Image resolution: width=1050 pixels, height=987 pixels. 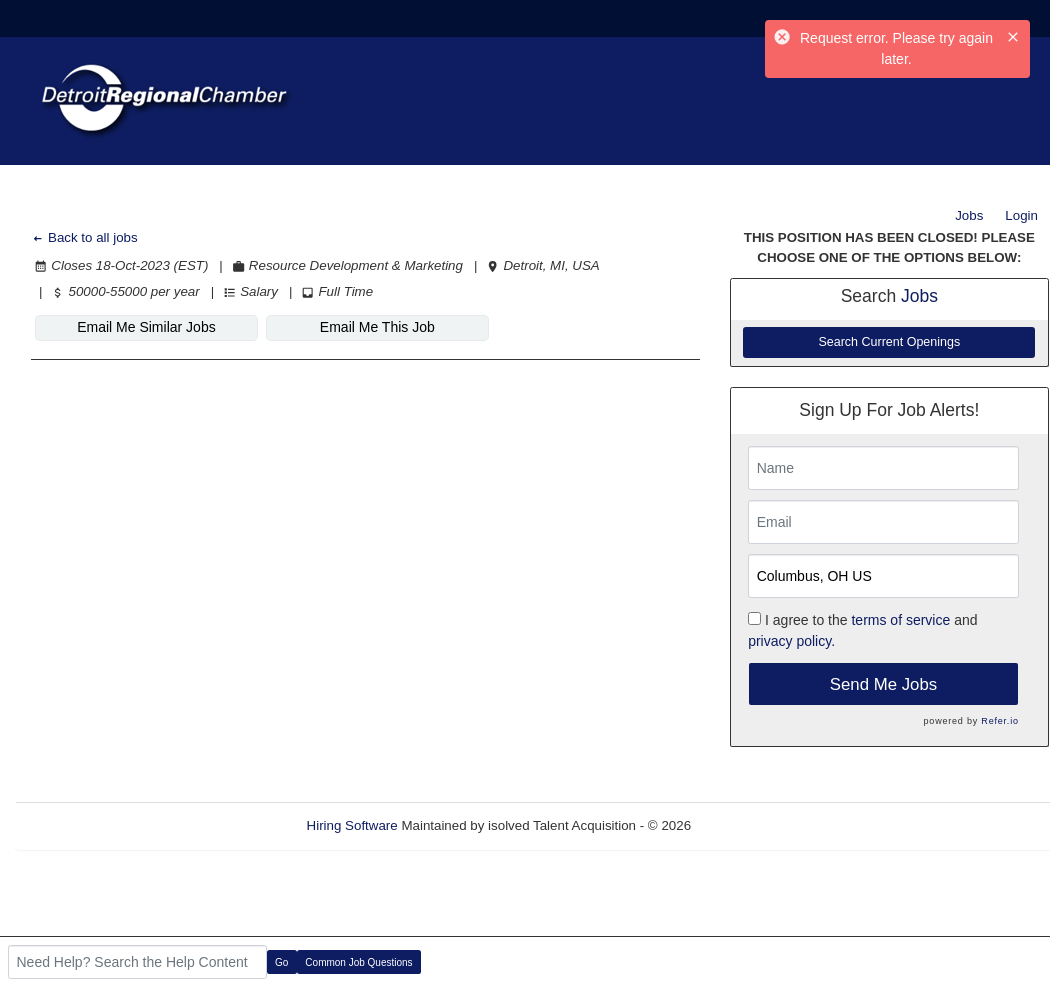 I want to click on terms of service, so click(x=900, y=620).